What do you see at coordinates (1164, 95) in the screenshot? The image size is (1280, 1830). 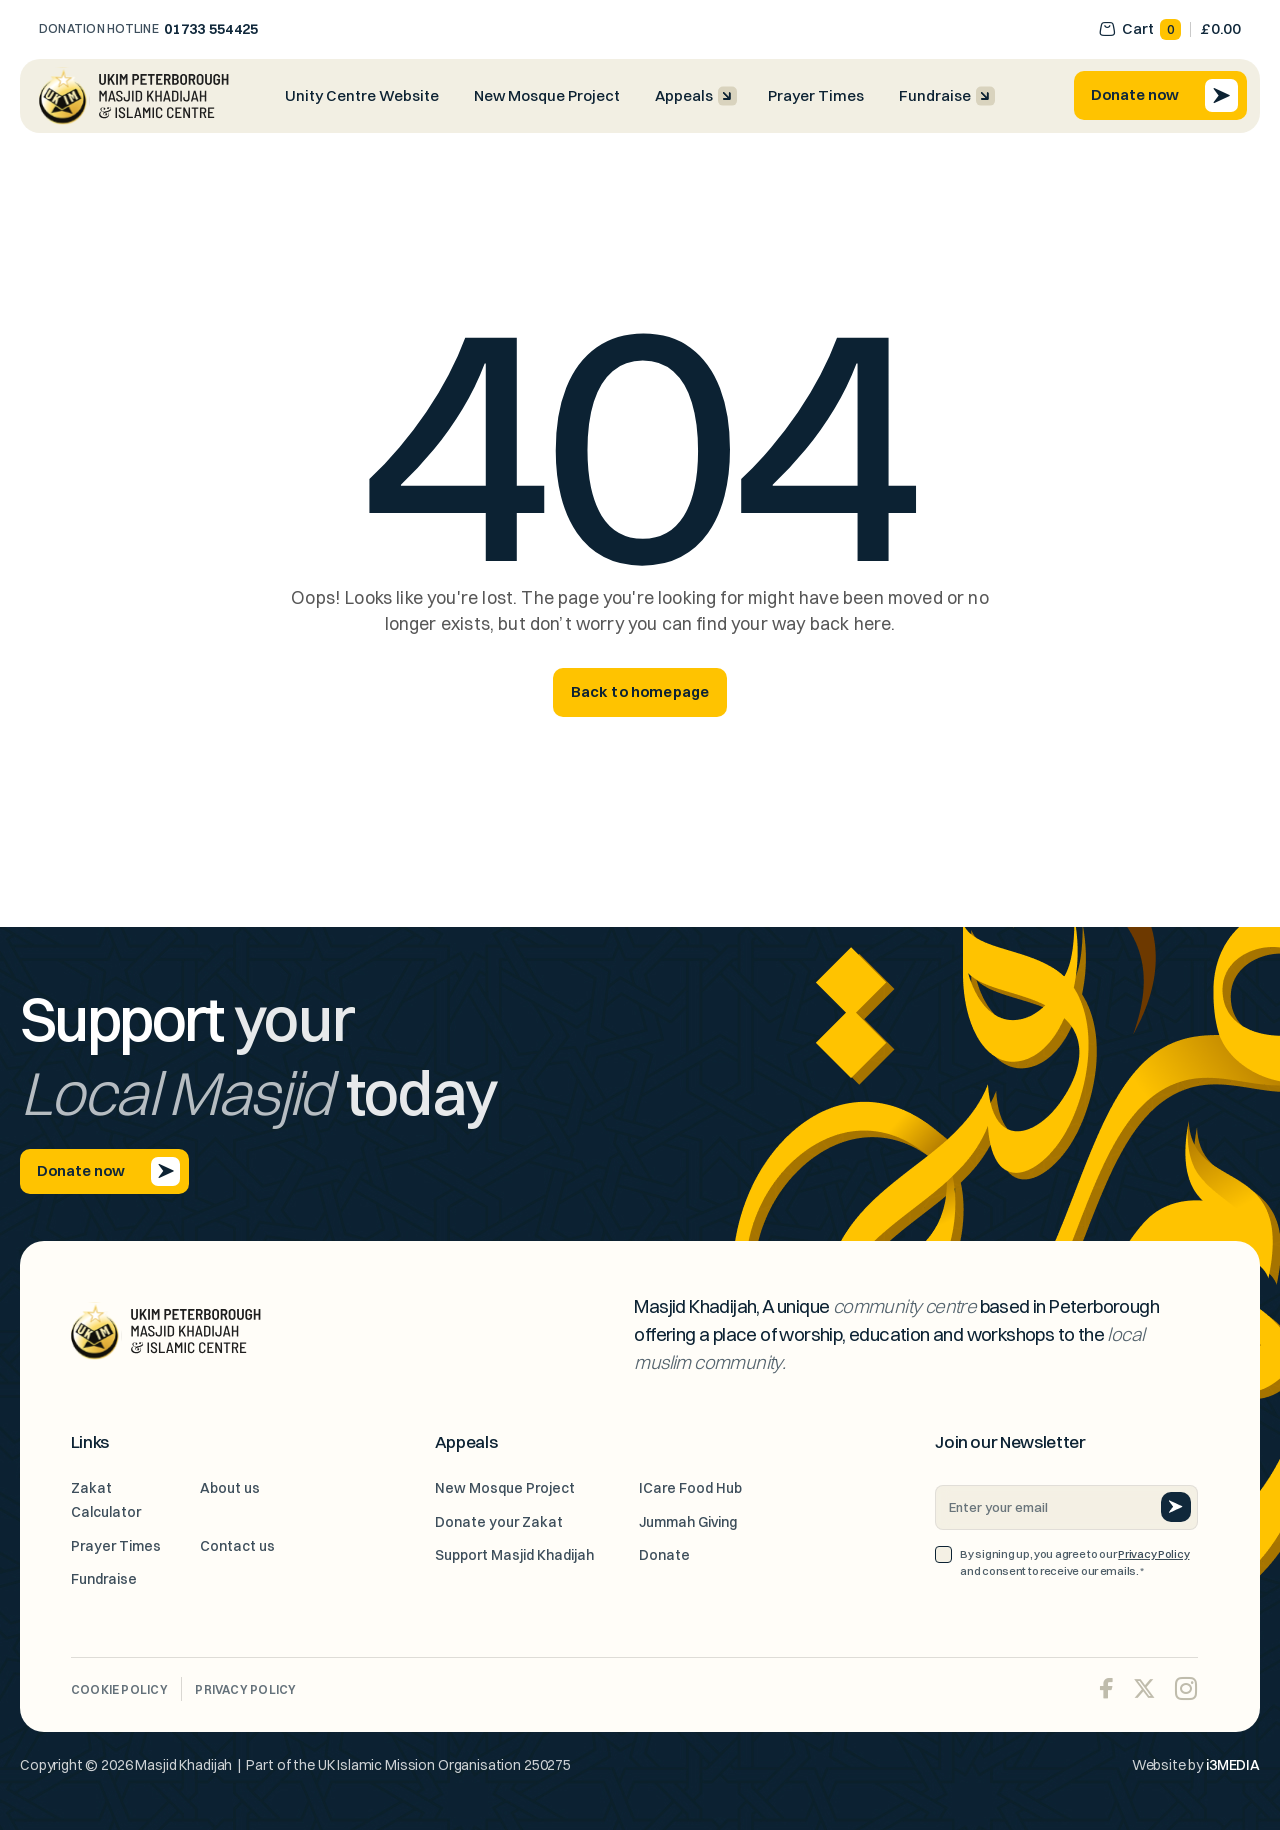 I see `Donate now` at bounding box center [1164, 95].